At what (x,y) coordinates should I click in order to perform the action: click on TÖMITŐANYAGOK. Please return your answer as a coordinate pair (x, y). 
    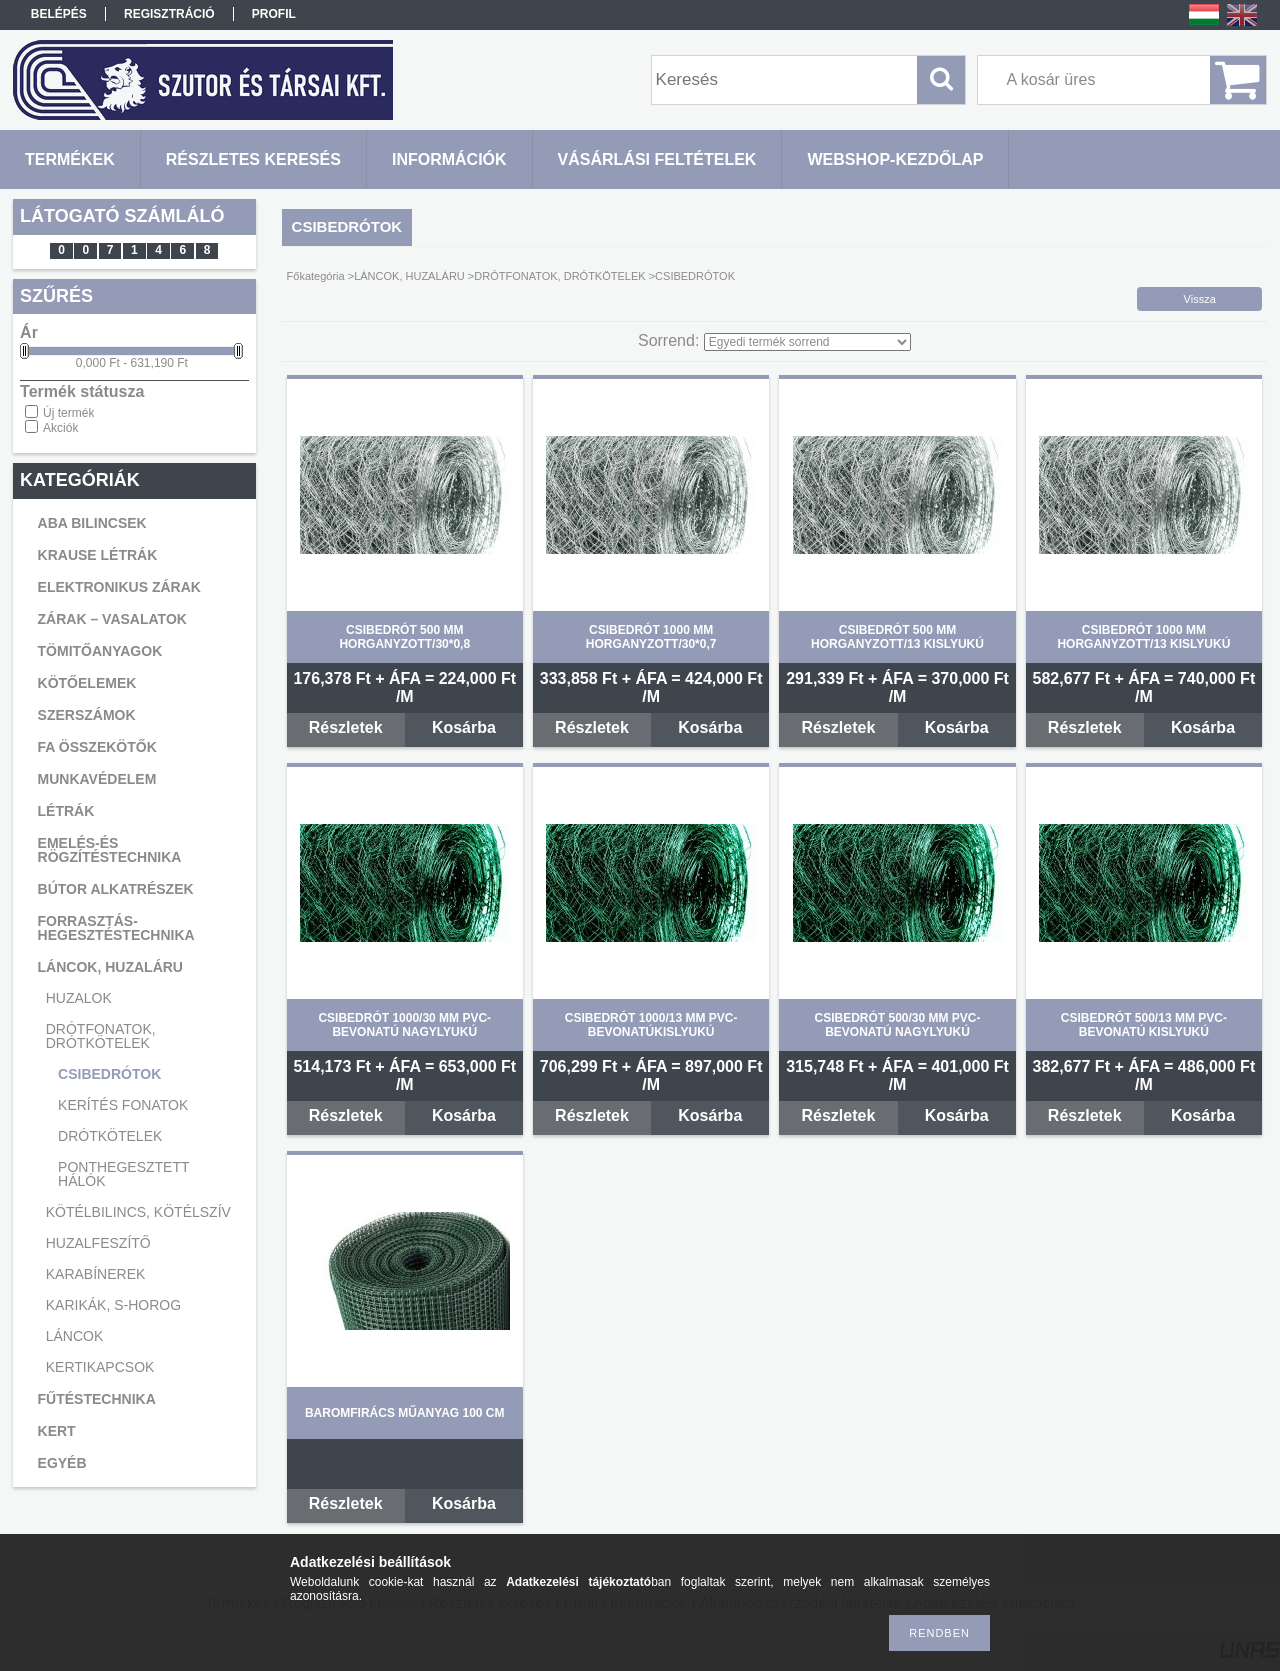
    Looking at the image, I should click on (100, 651).